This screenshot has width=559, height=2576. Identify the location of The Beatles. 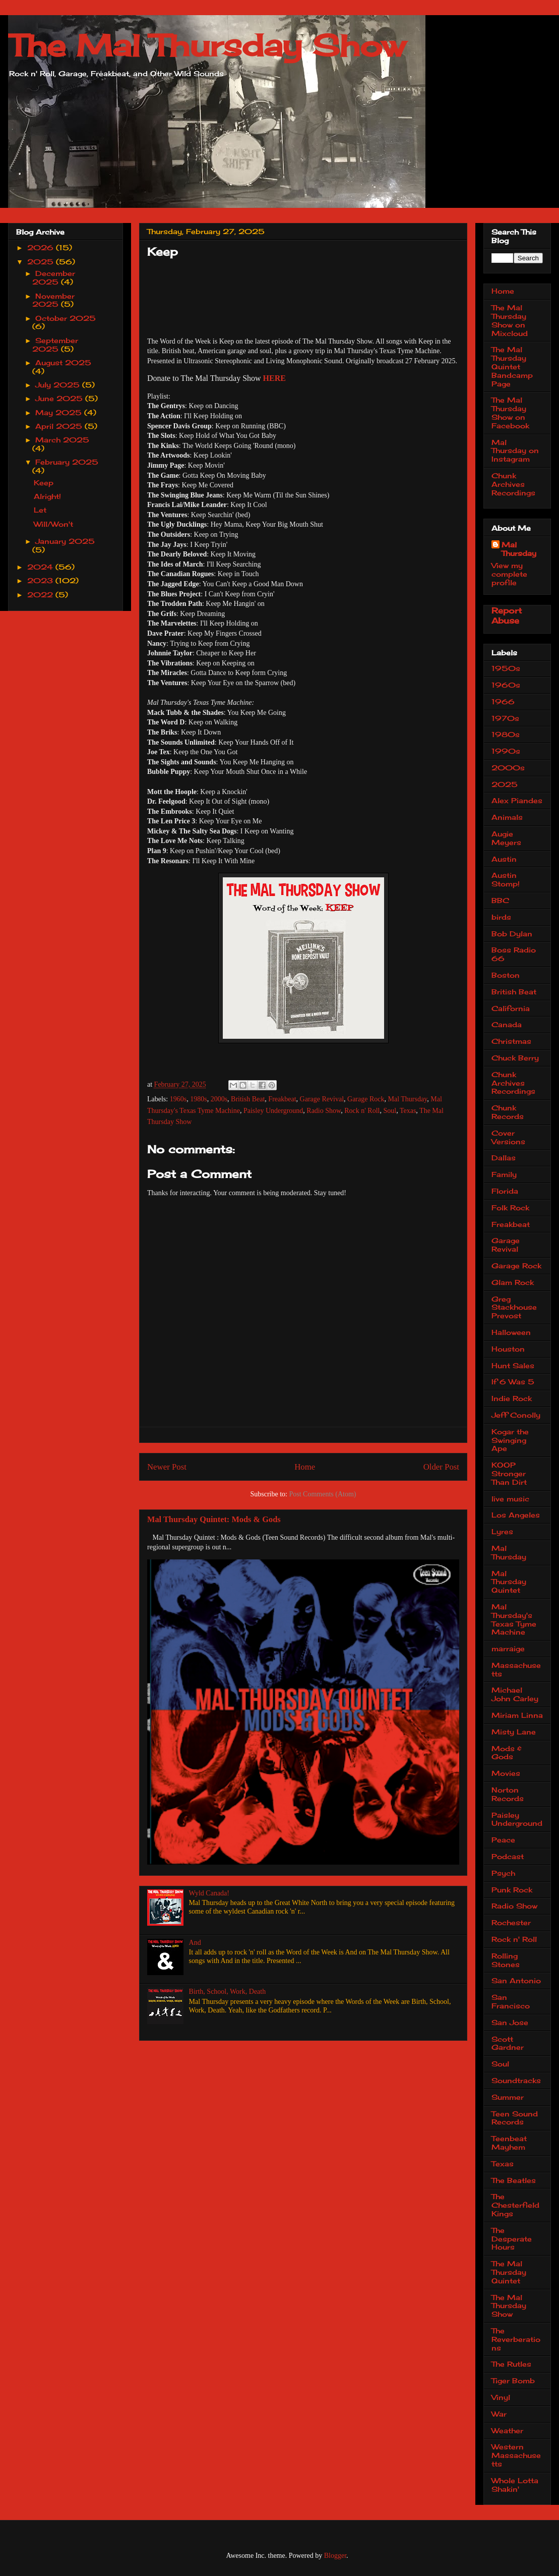
(513, 2180).